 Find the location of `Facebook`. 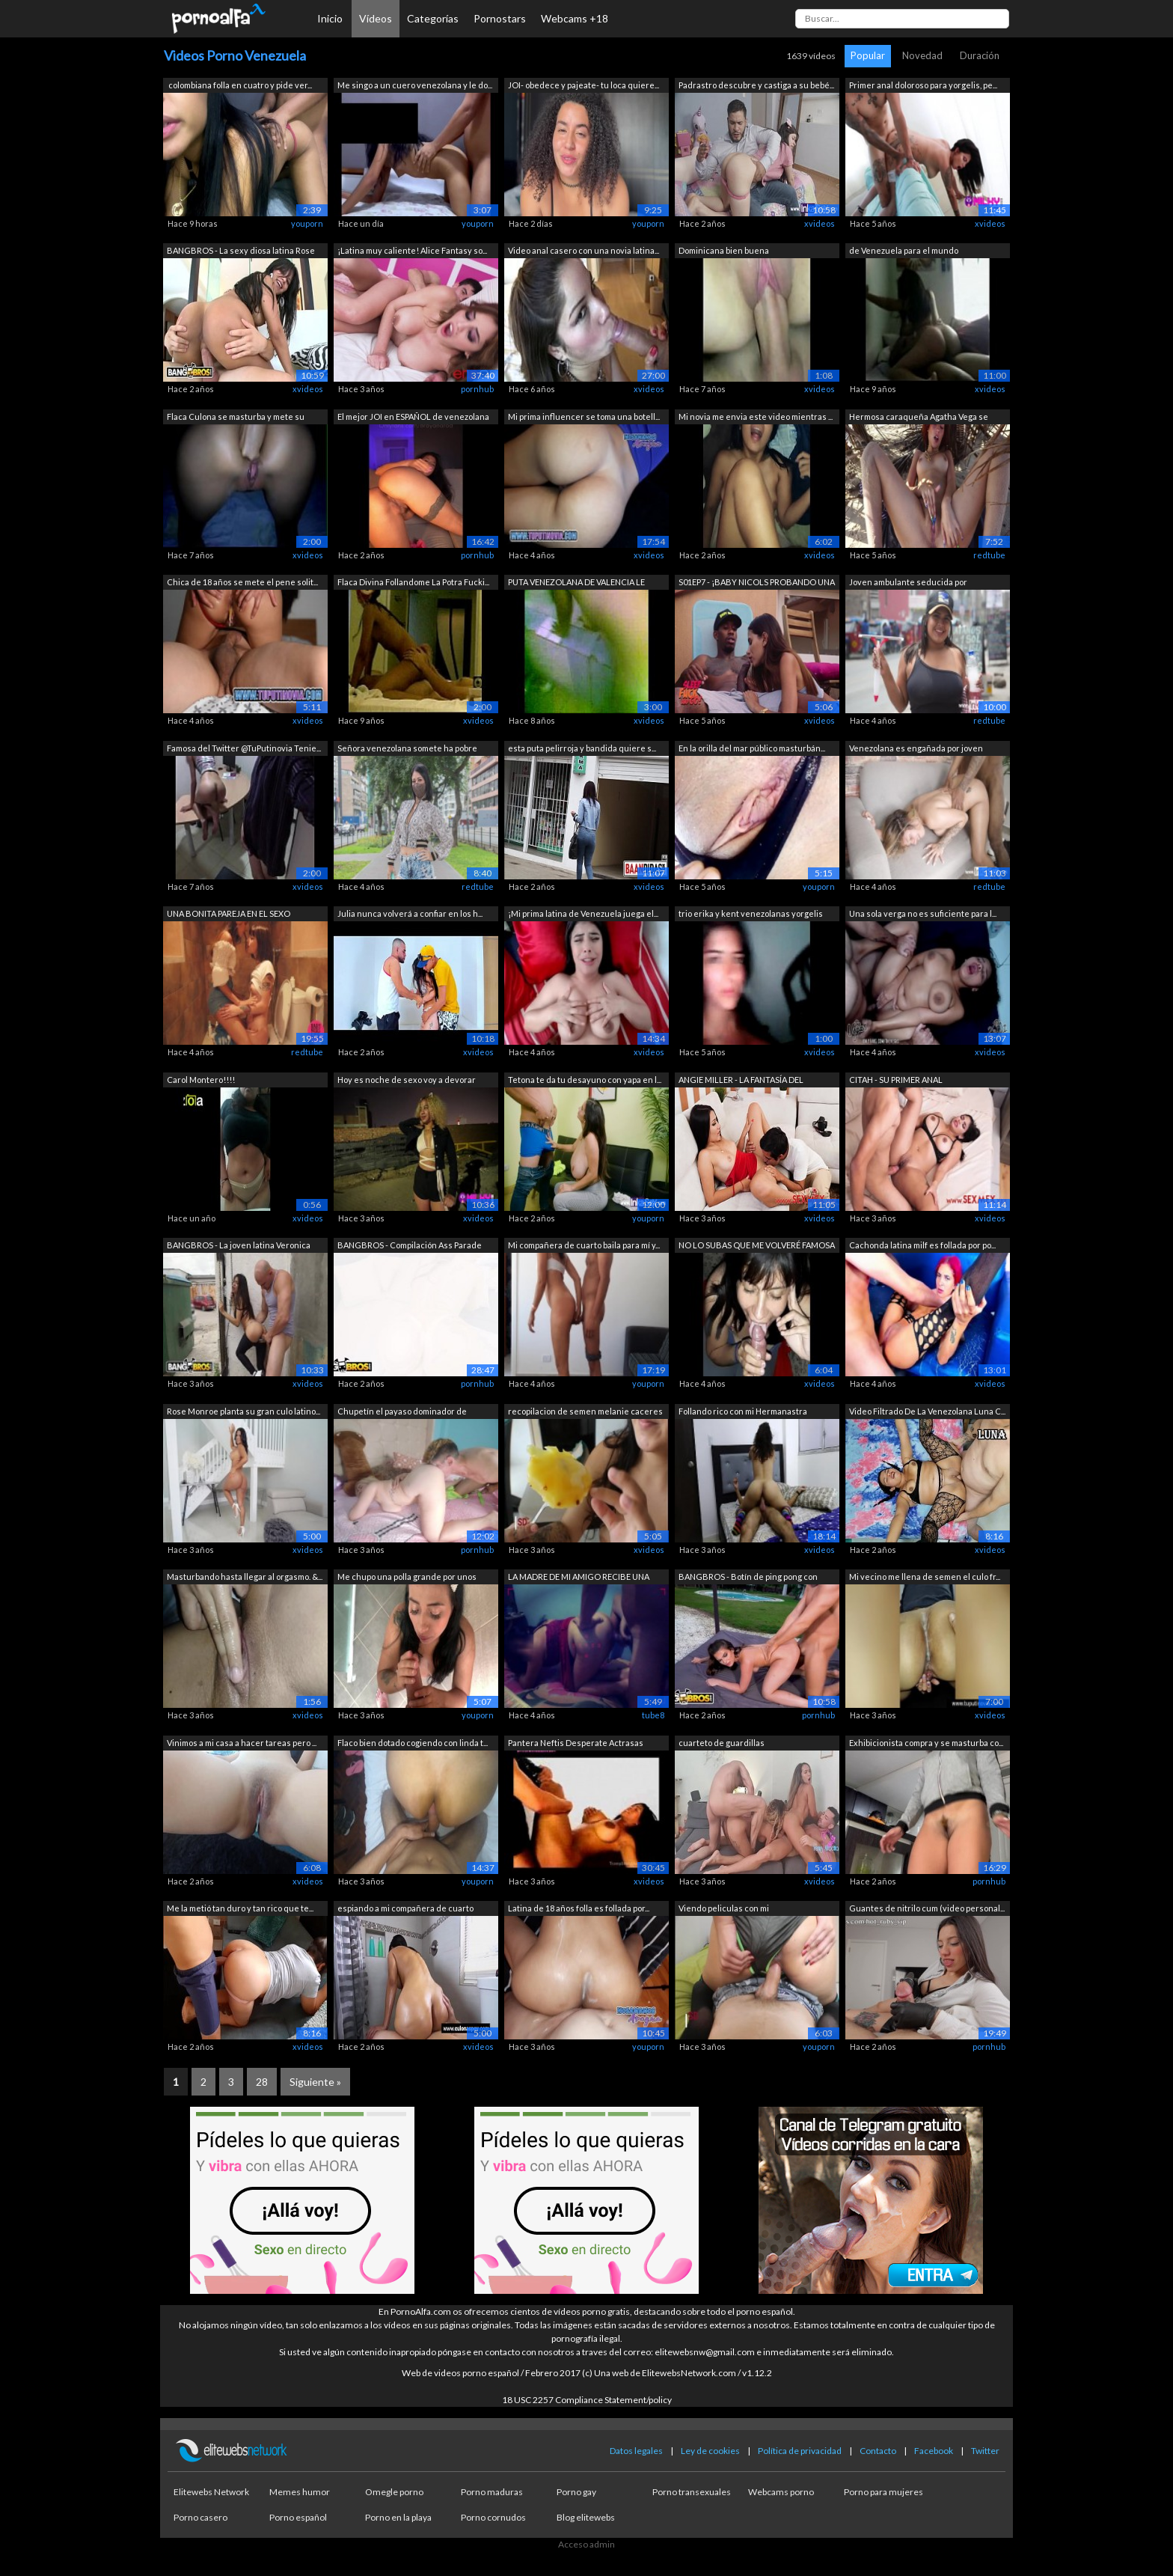

Facebook is located at coordinates (933, 2450).